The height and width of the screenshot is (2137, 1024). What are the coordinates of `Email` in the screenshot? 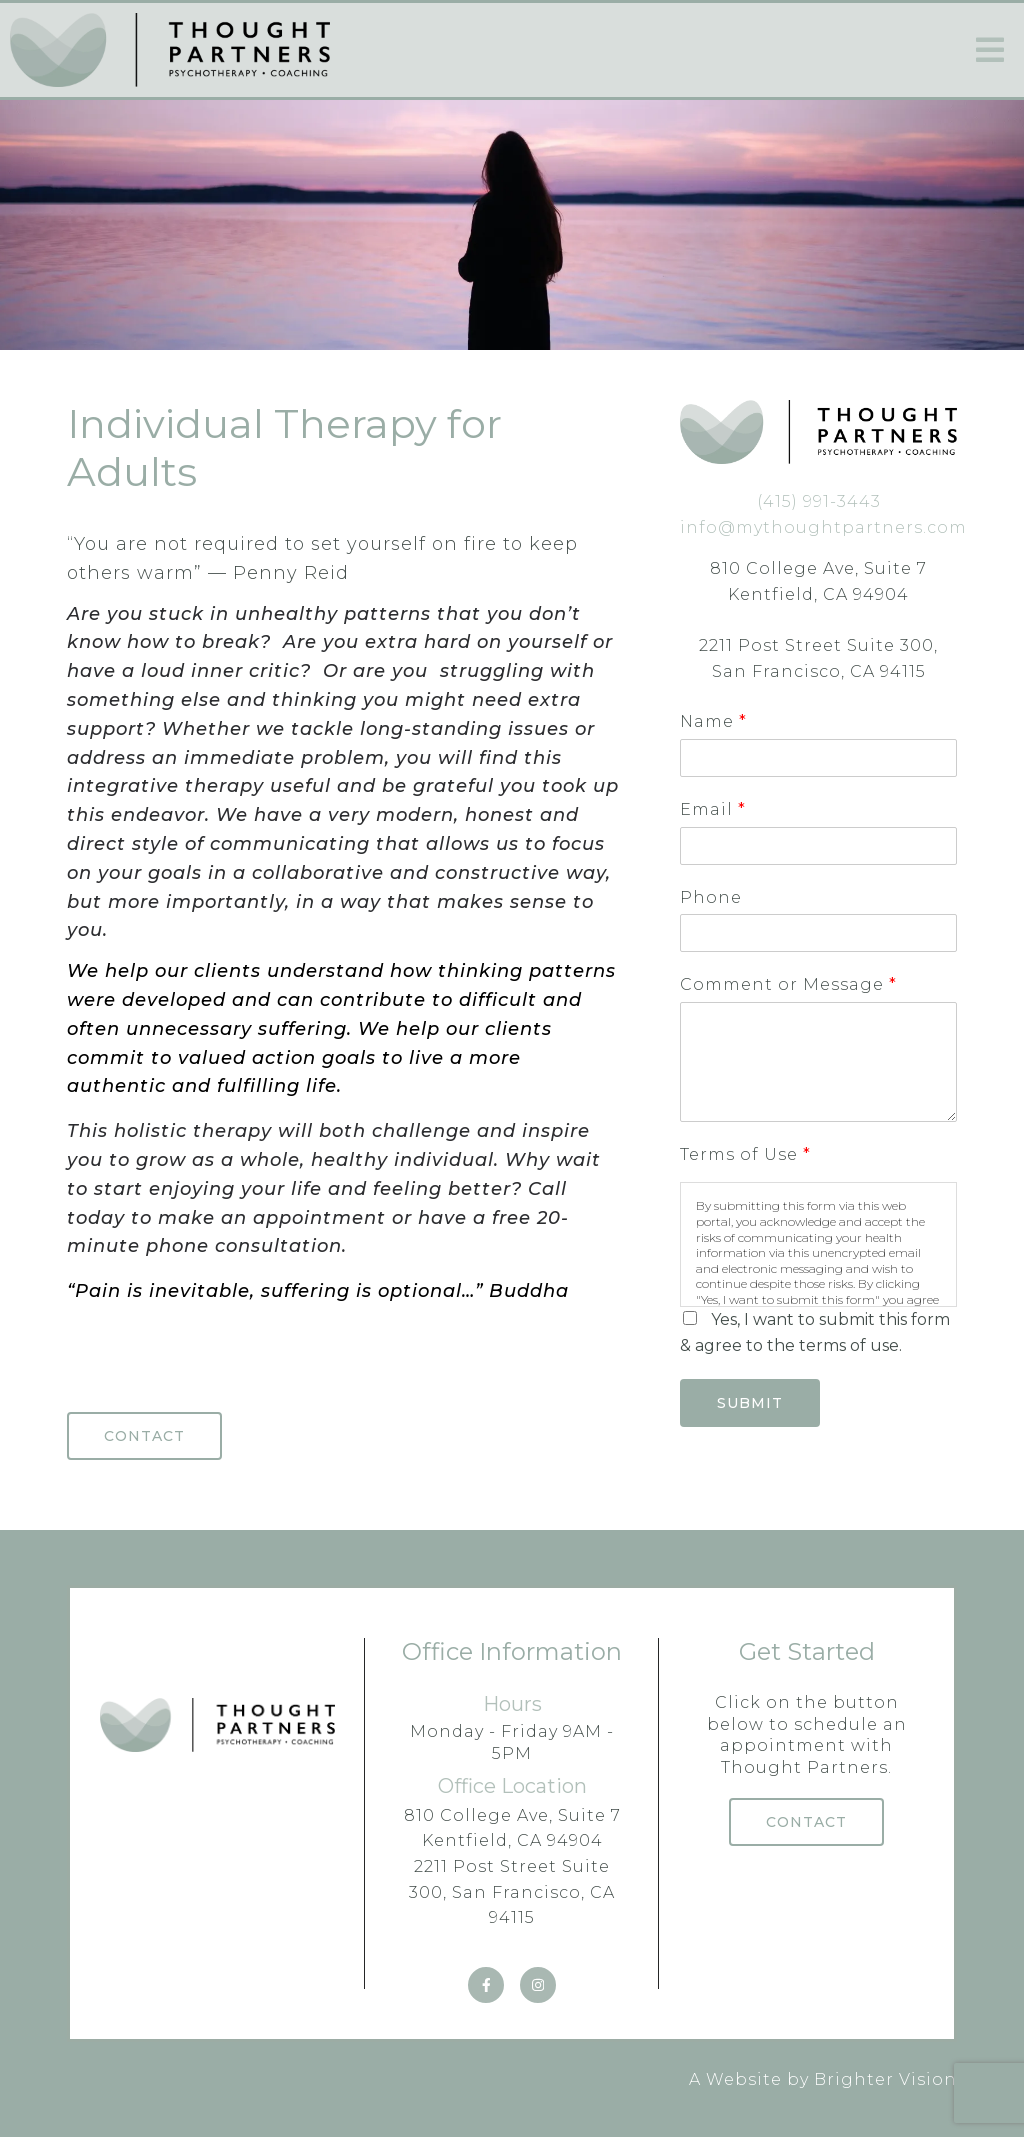 It's located at (712, 809).